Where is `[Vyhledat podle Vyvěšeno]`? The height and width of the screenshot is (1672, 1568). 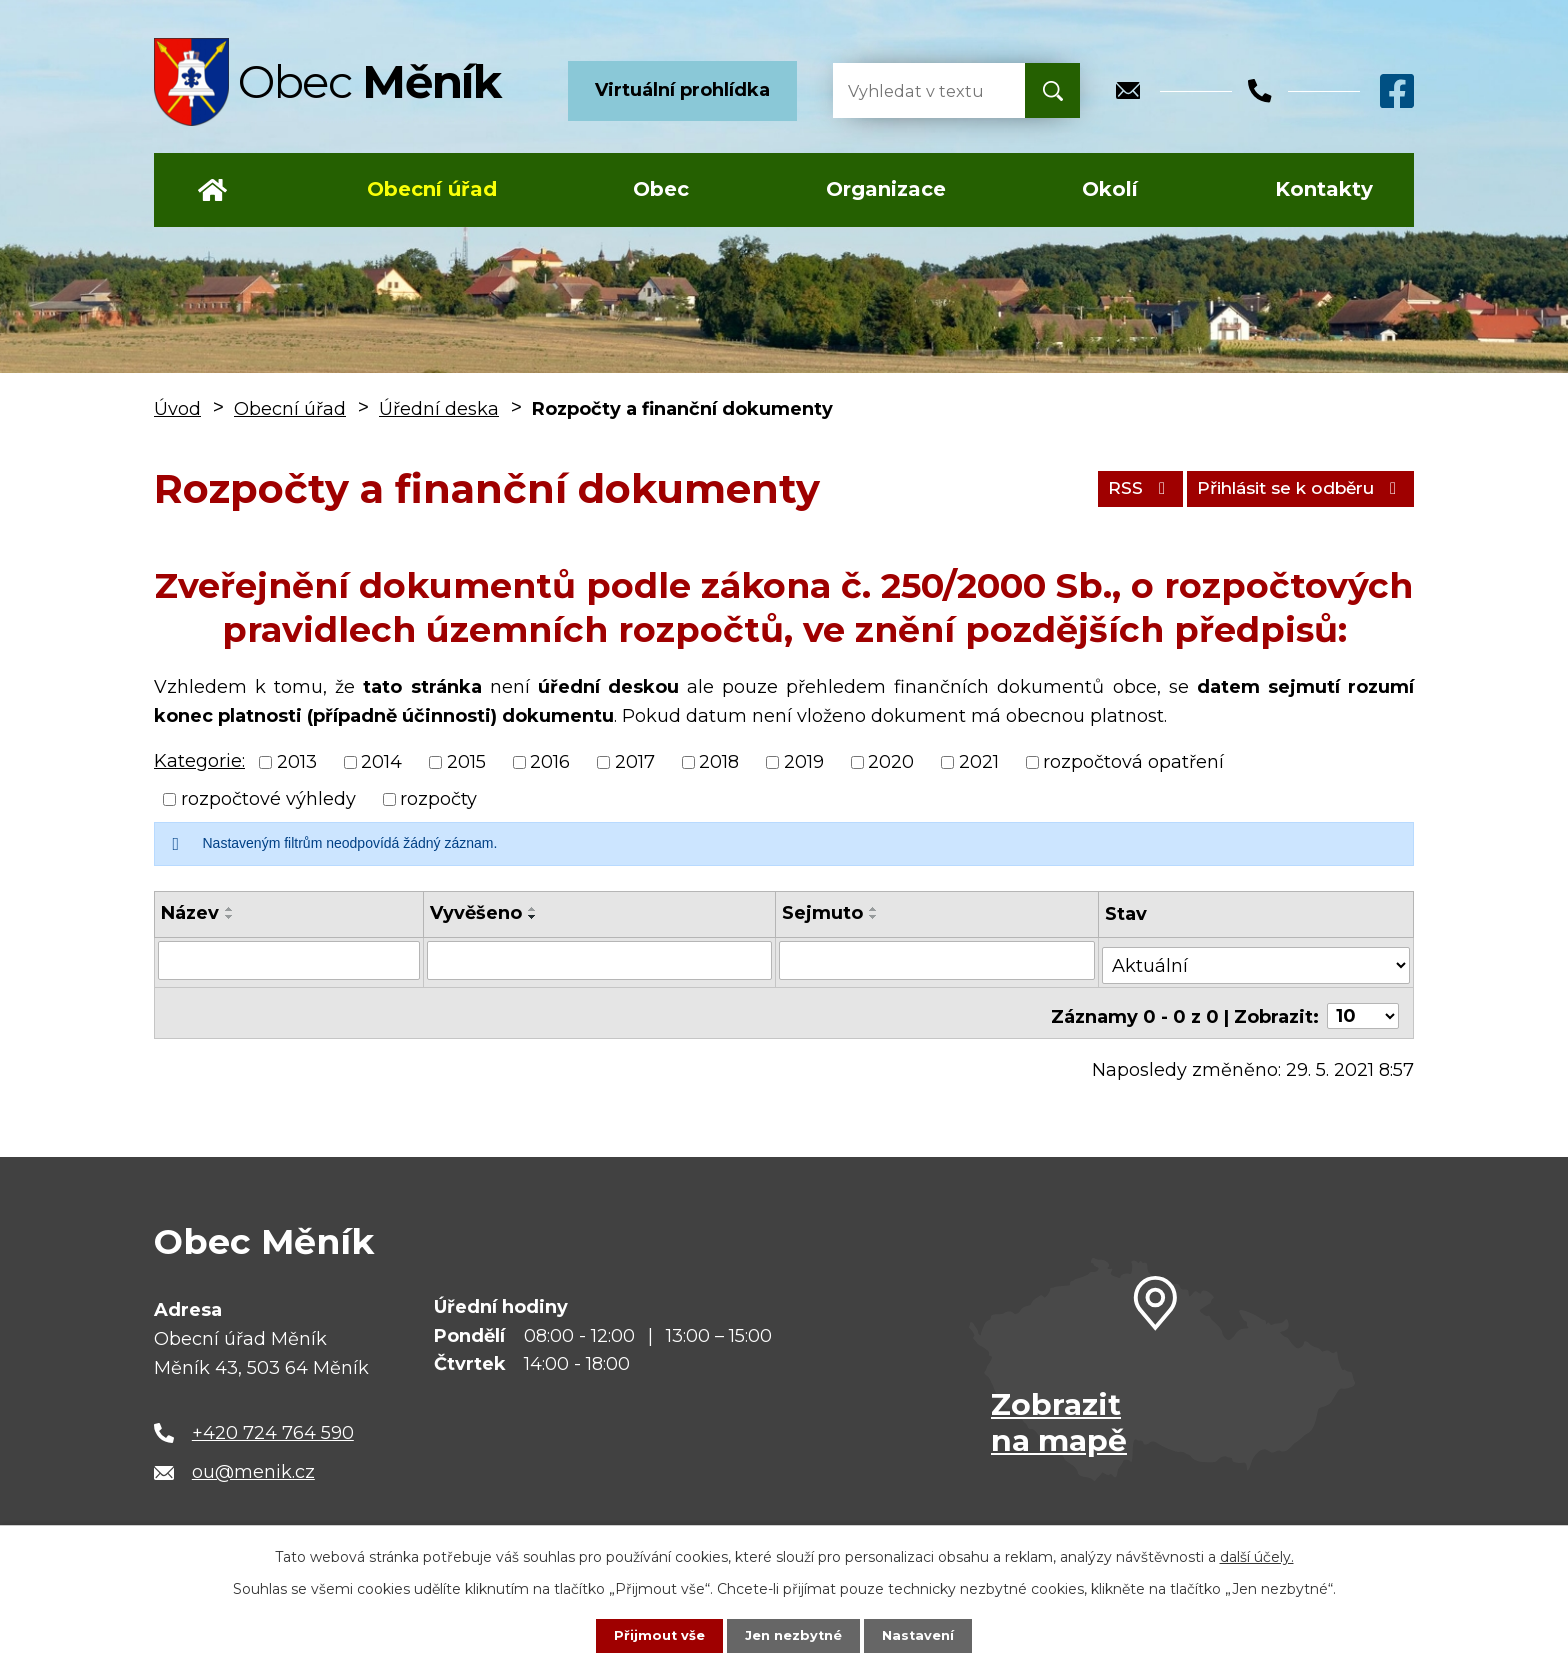 [Vyhledat podle Vyvěšeno] is located at coordinates (599, 960).